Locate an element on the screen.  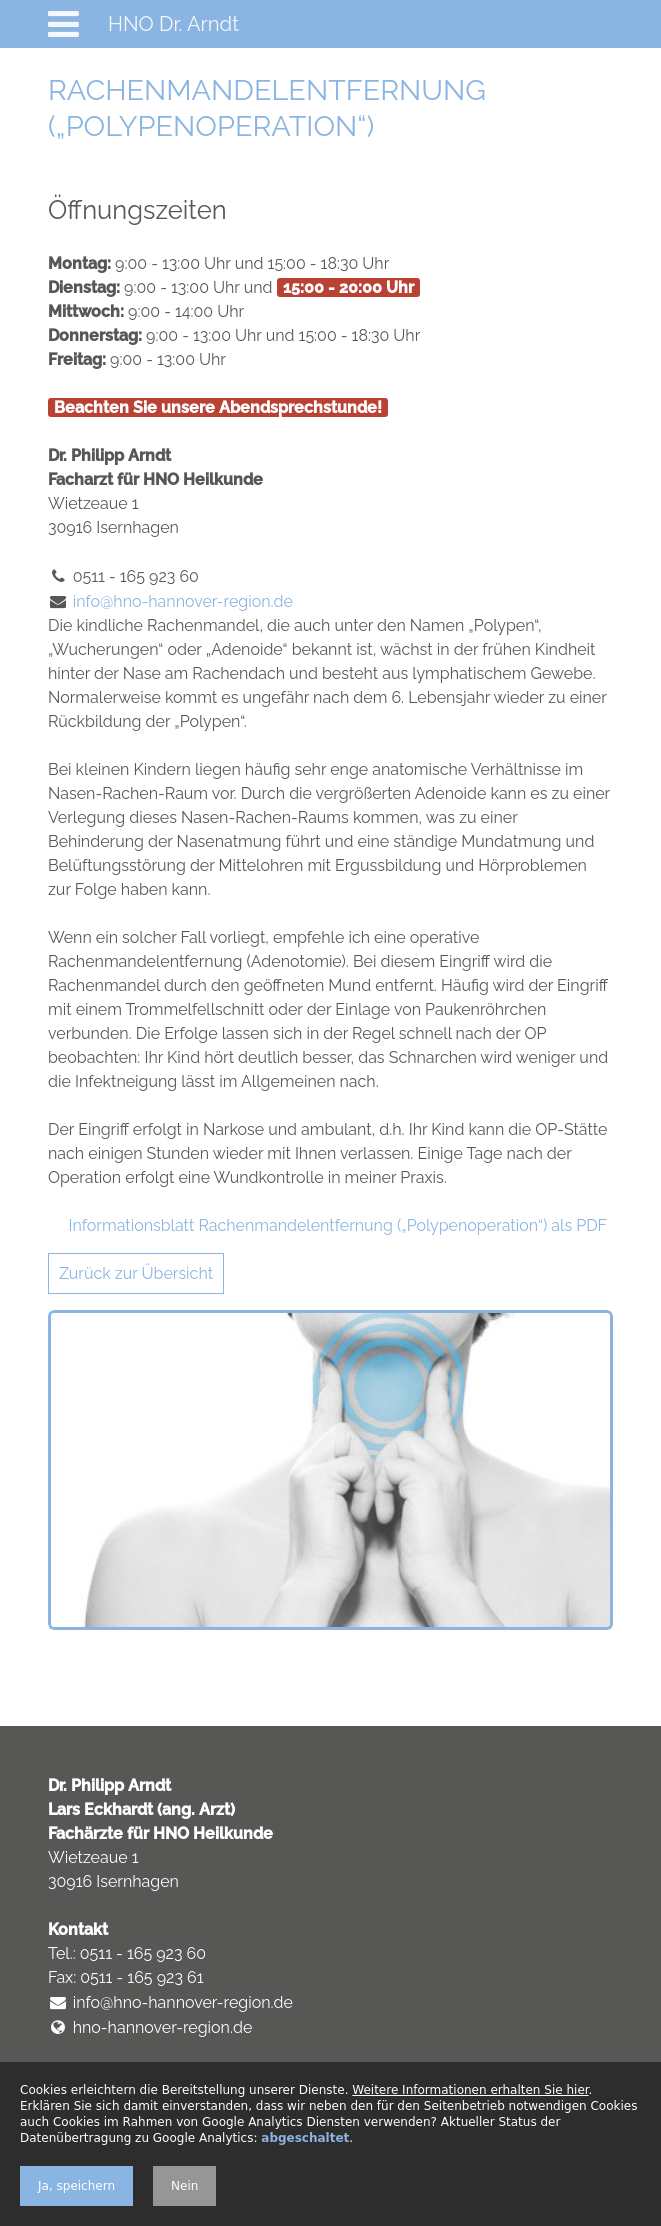
Ja, speichern is located at coordinates (76, 2186).